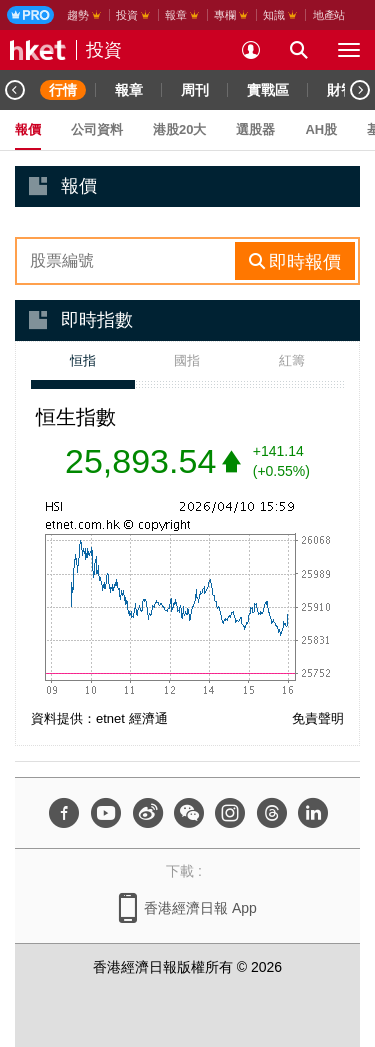  What do you see at coordinates (127, 261) in the screenshot?
I see `[enter-rhs-stock-search]` at bounding box center [127, 261].